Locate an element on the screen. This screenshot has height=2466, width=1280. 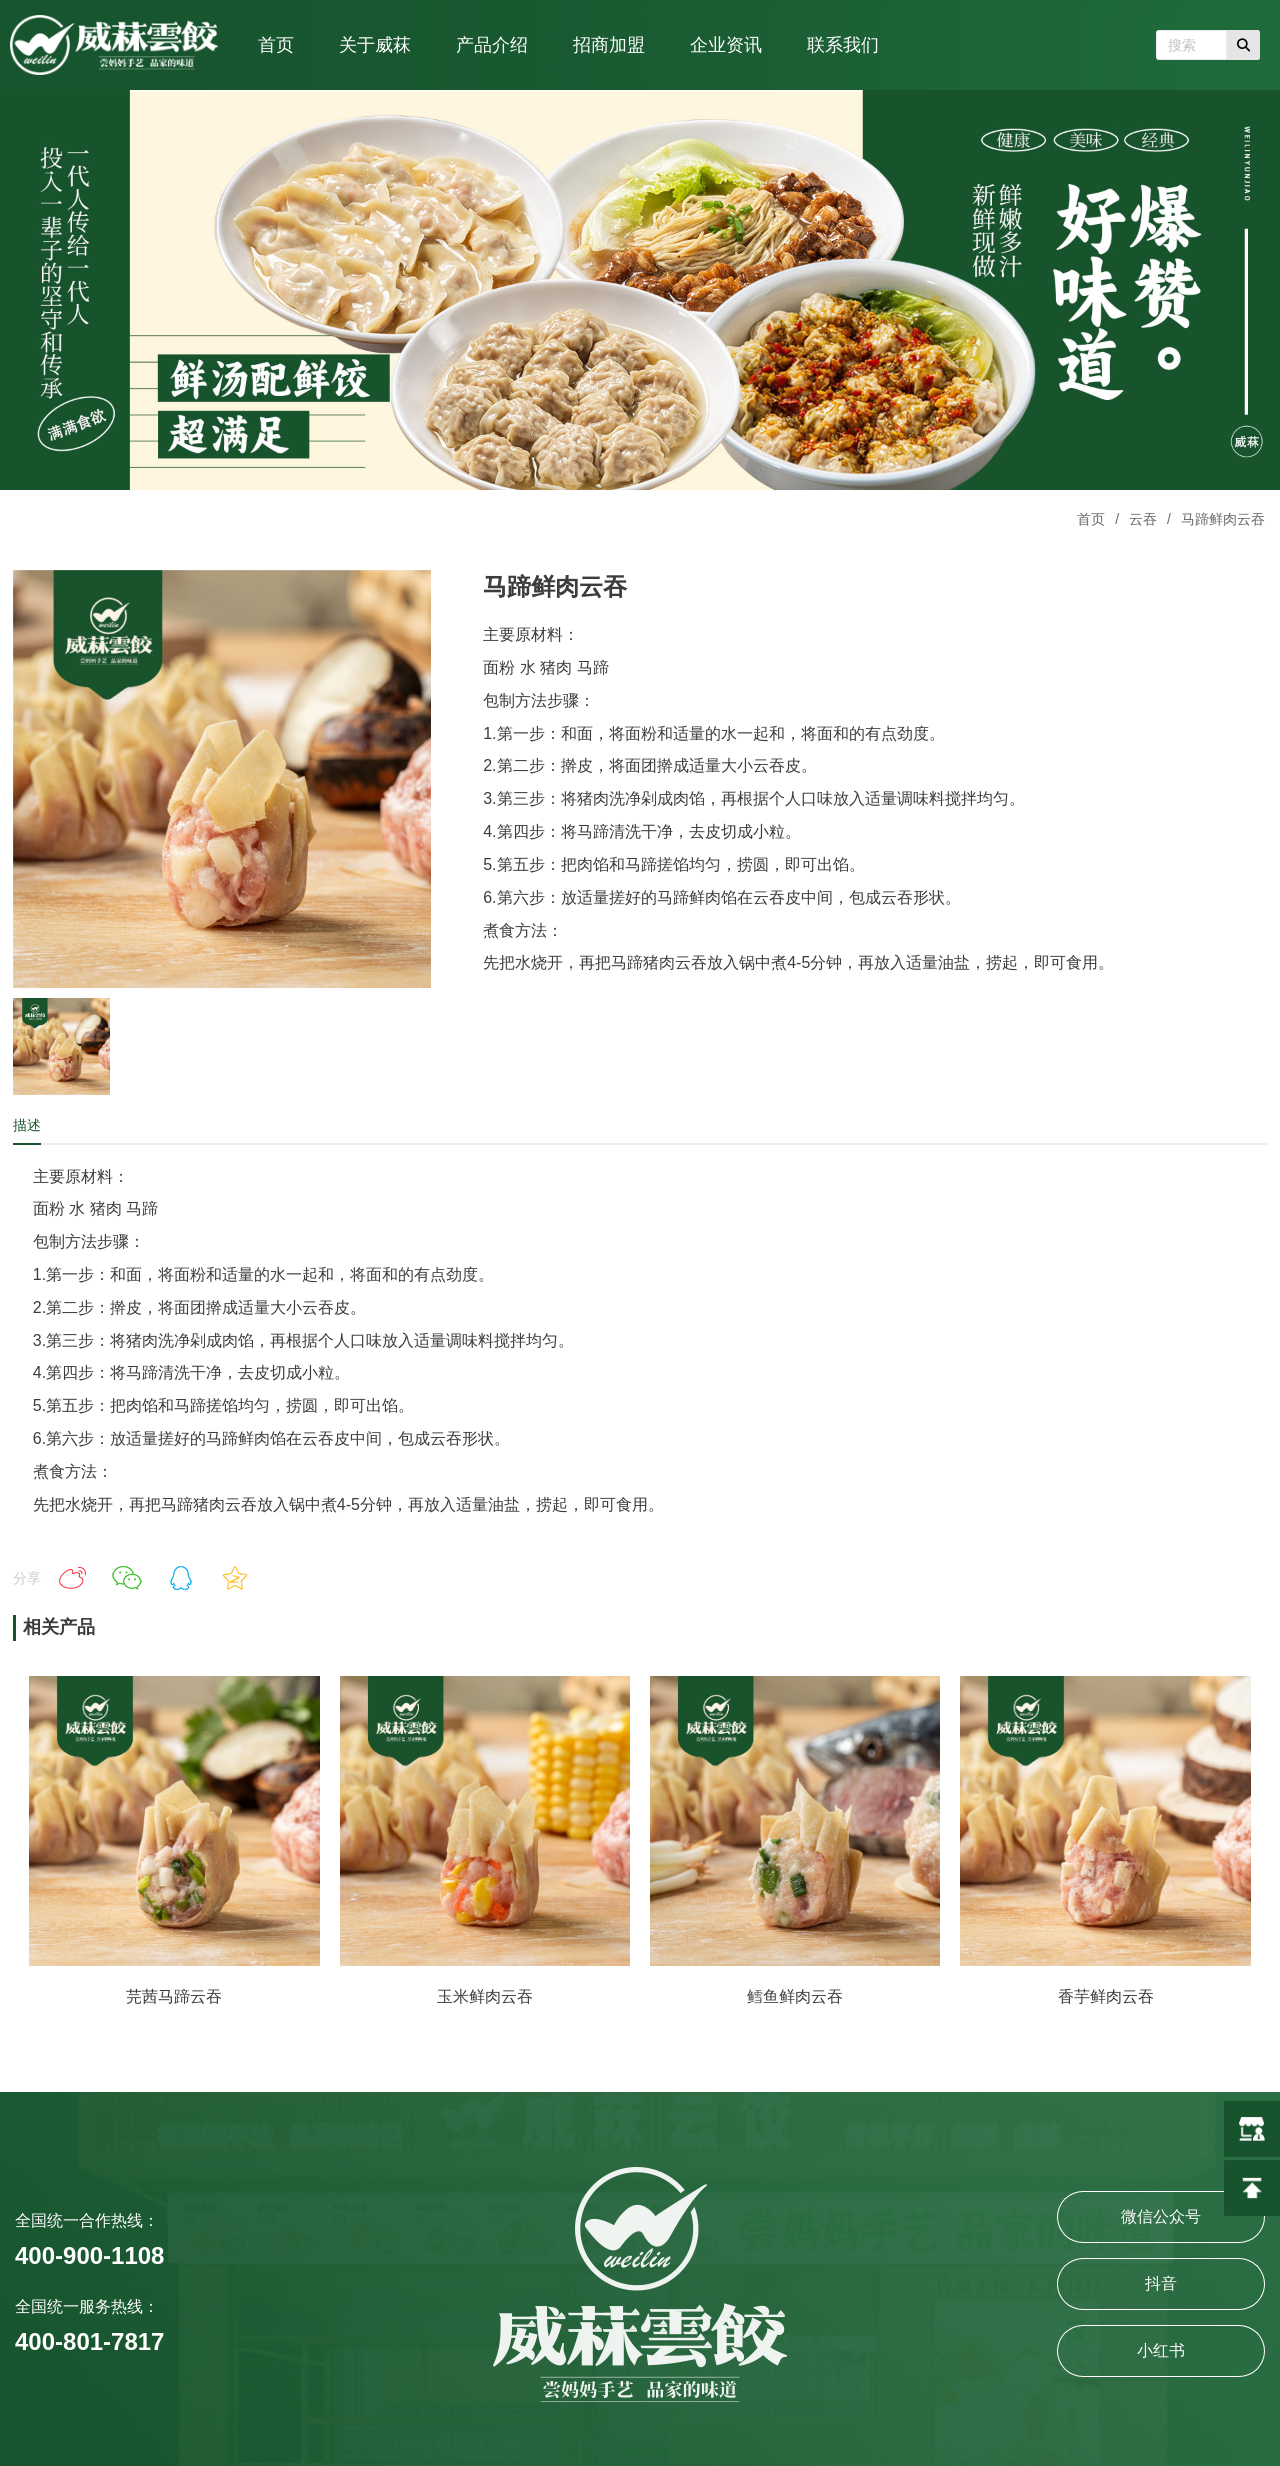
玉米鲜肉云吞 is located at coordinates (485, 1996).